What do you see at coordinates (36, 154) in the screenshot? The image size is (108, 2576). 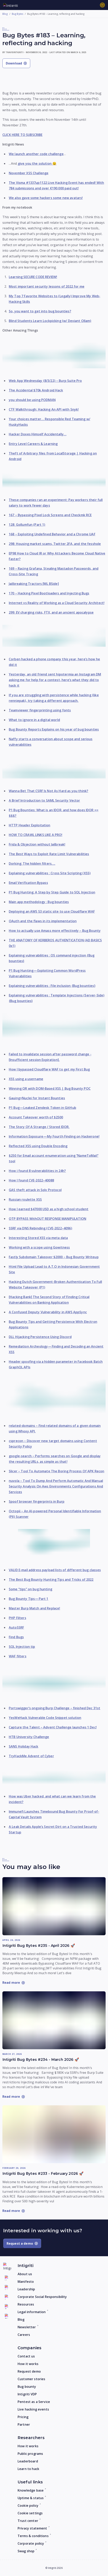 I see `We launch another code challenge` at bounding box center [36, 154].